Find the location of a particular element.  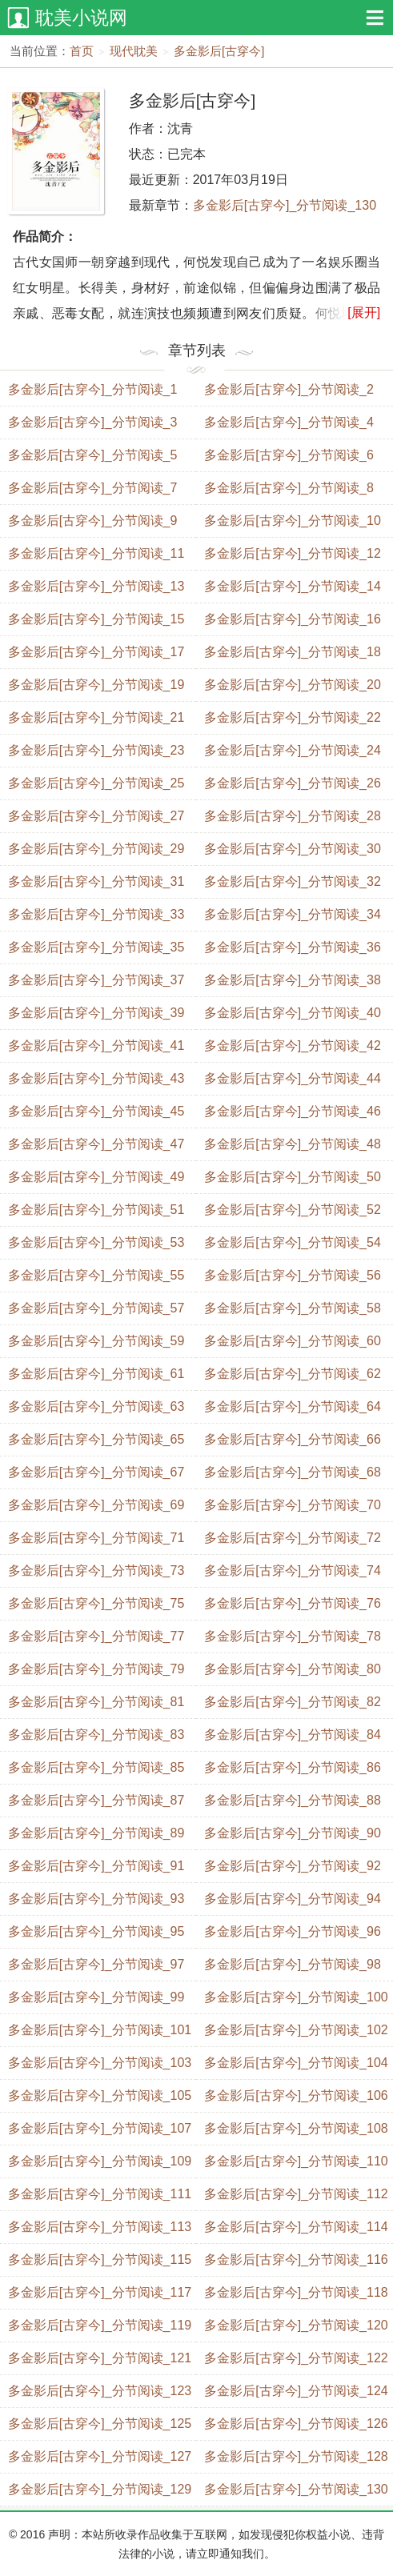

多金影后[古穿今]_分节阅读_102 is located at coordinates (295, 2030).